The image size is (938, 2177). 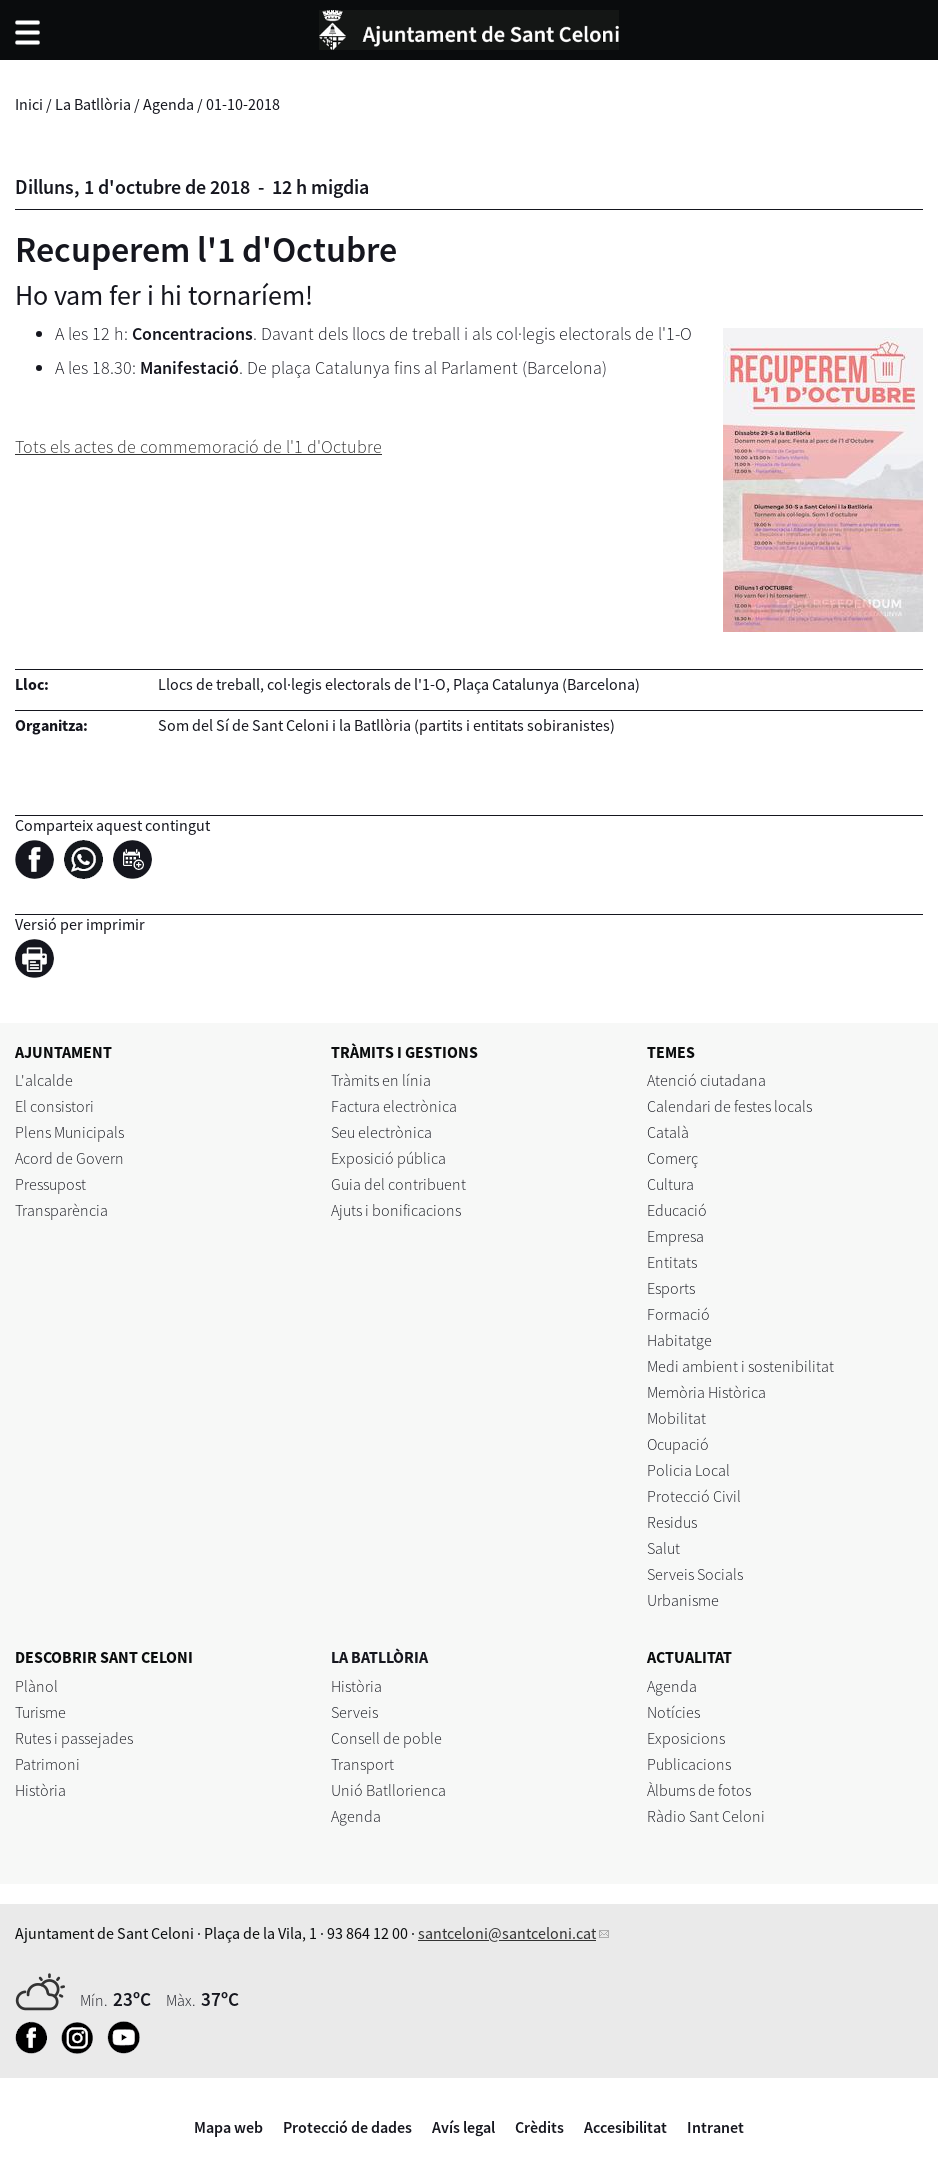 What do you see at coordinates (354, 1712) in the screenshot?
I see `Serveis` at bounding box center [354, 1712].